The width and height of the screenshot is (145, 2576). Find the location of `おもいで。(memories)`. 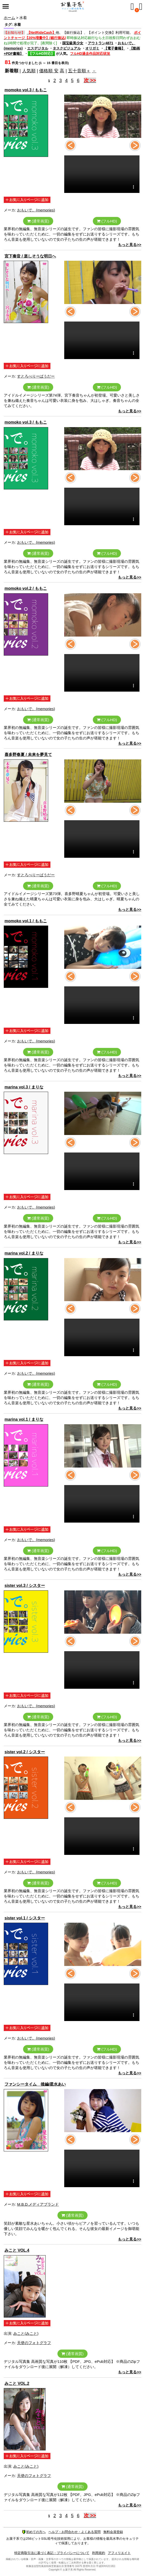

おもいで。(memories) is located at coordinates (36, 210).